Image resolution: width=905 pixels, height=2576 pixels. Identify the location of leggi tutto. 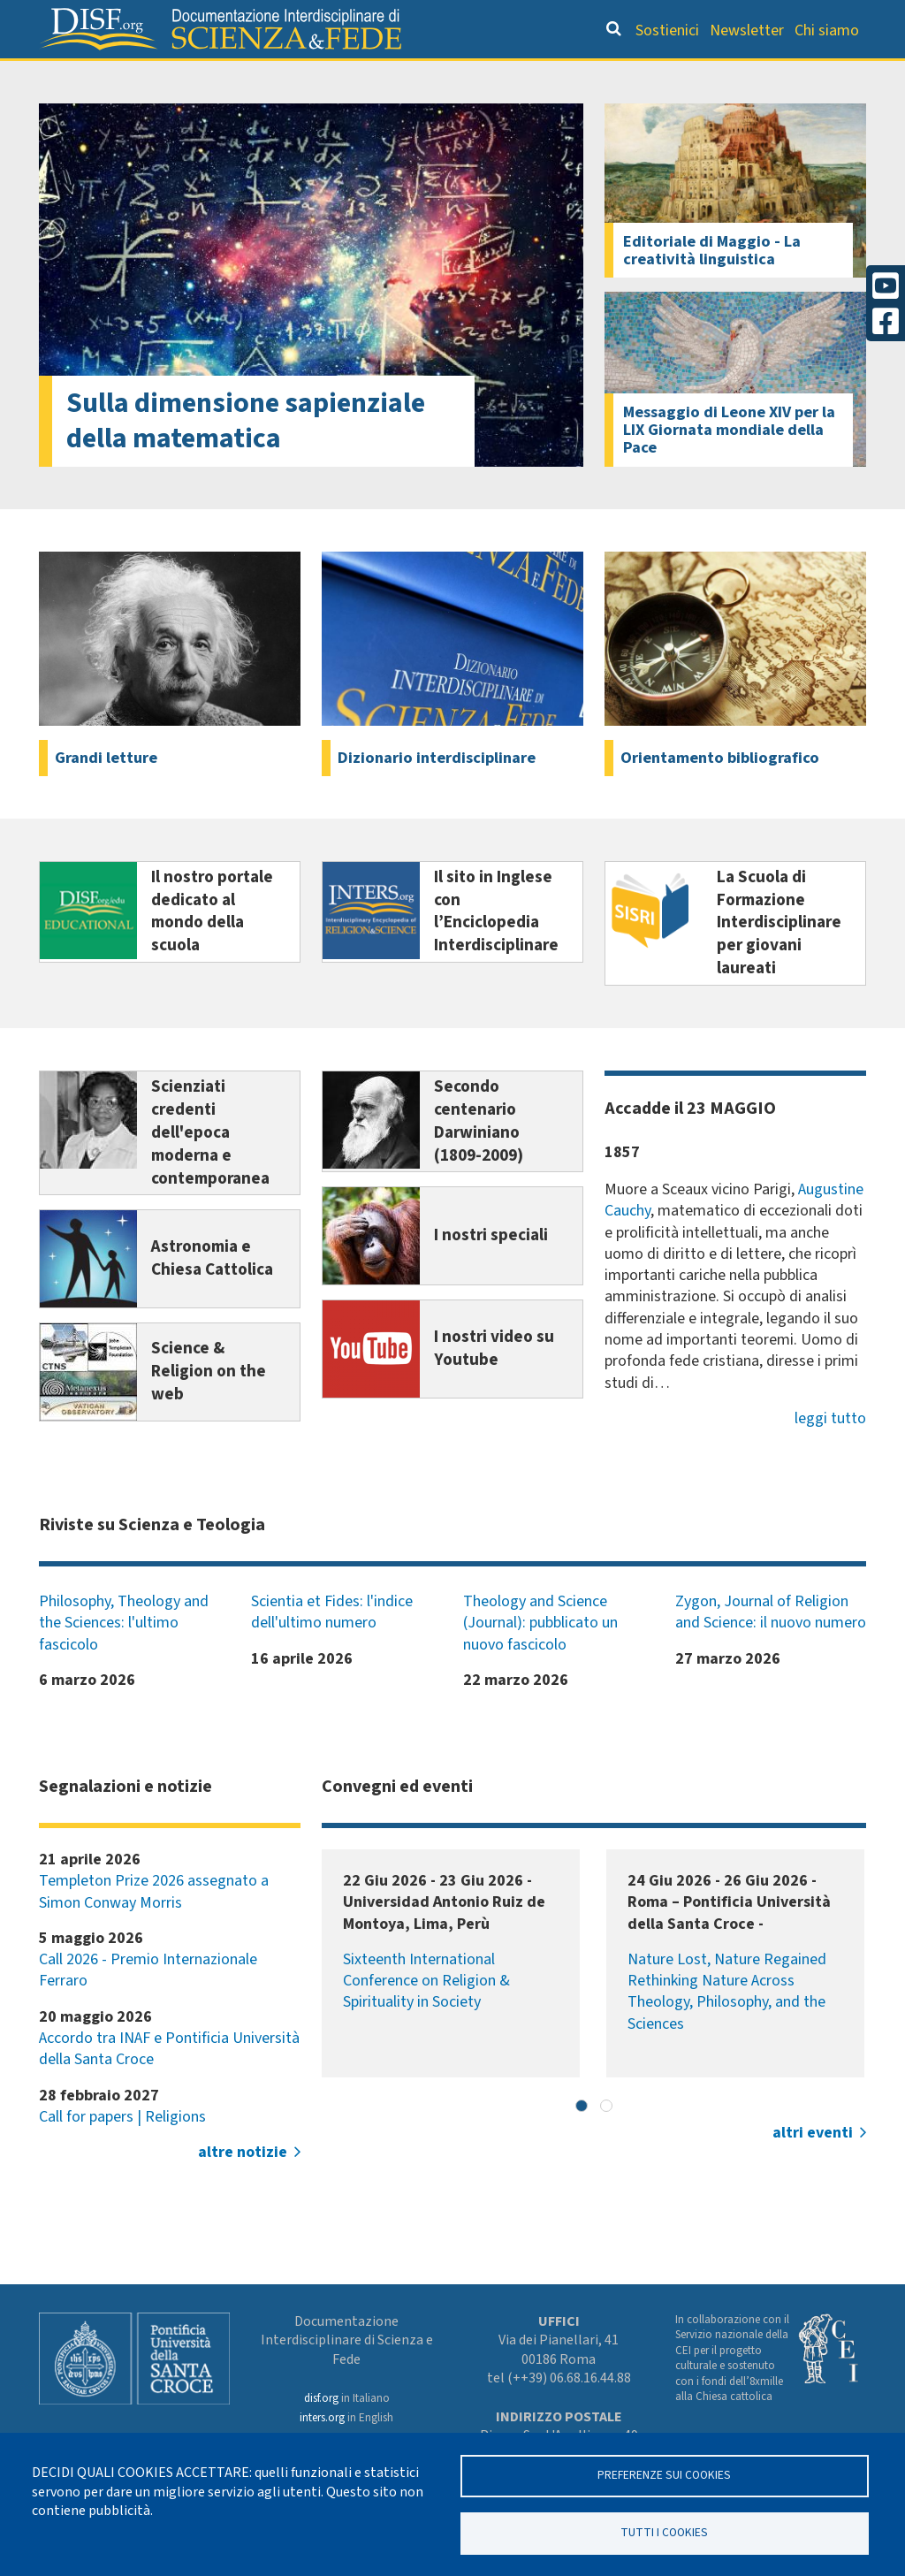
(830, 1454).